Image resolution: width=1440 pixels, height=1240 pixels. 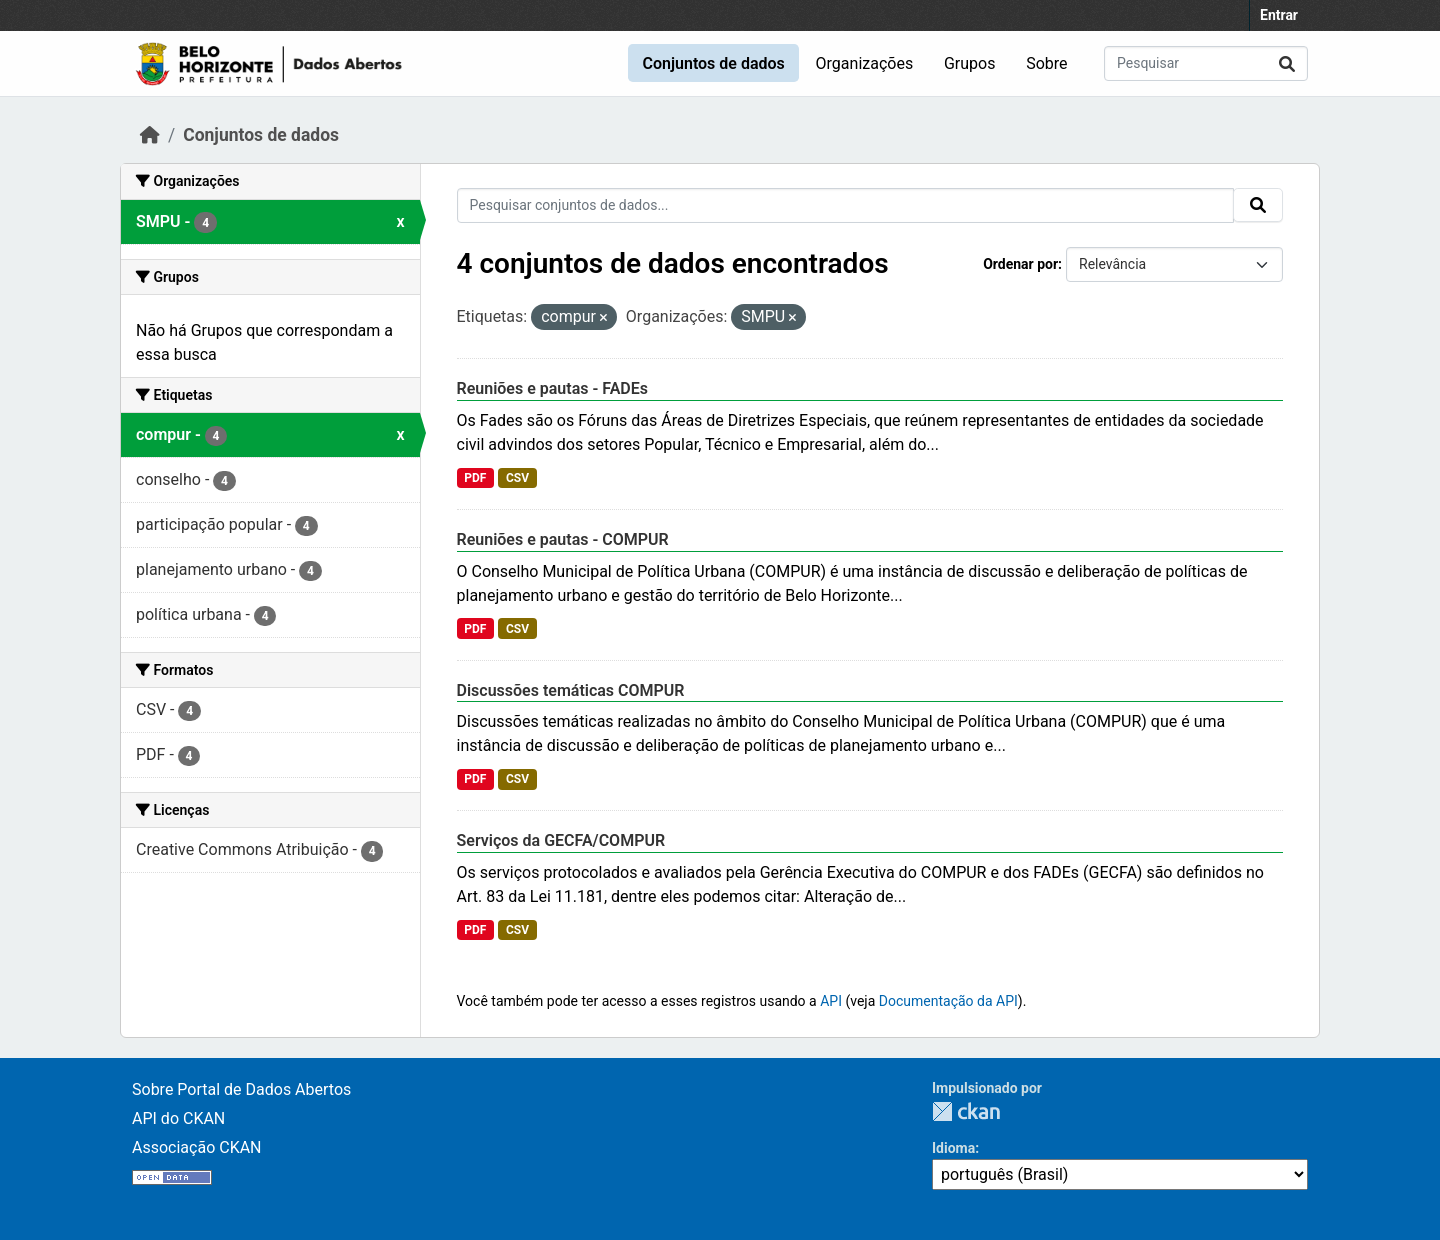 I want to click on Serviços da GECFA/COMPUR, so click(x=561, y=840).